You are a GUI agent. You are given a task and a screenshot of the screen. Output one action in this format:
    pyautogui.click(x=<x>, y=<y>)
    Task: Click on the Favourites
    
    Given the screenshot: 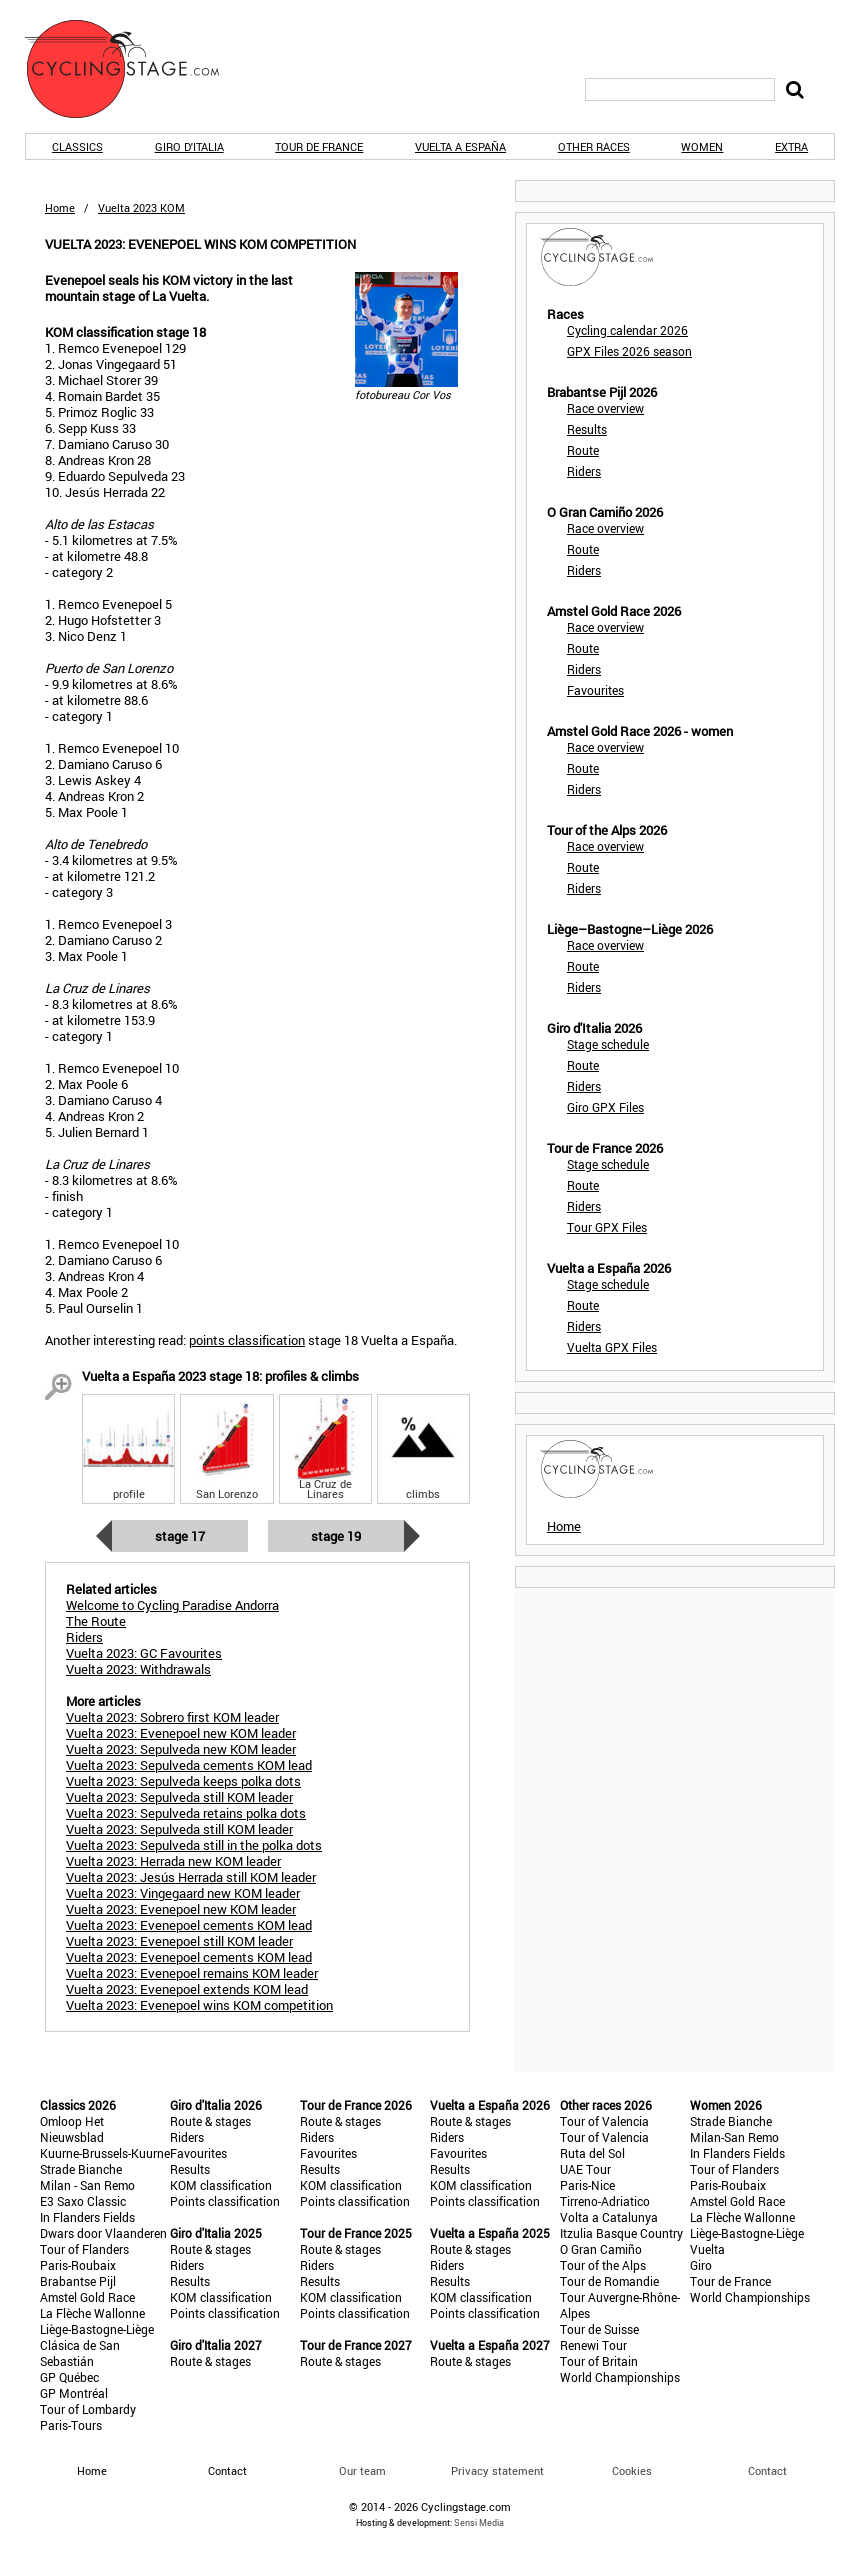 What is the action you would take?
    pyautogui.click(x=595, y=690)
    